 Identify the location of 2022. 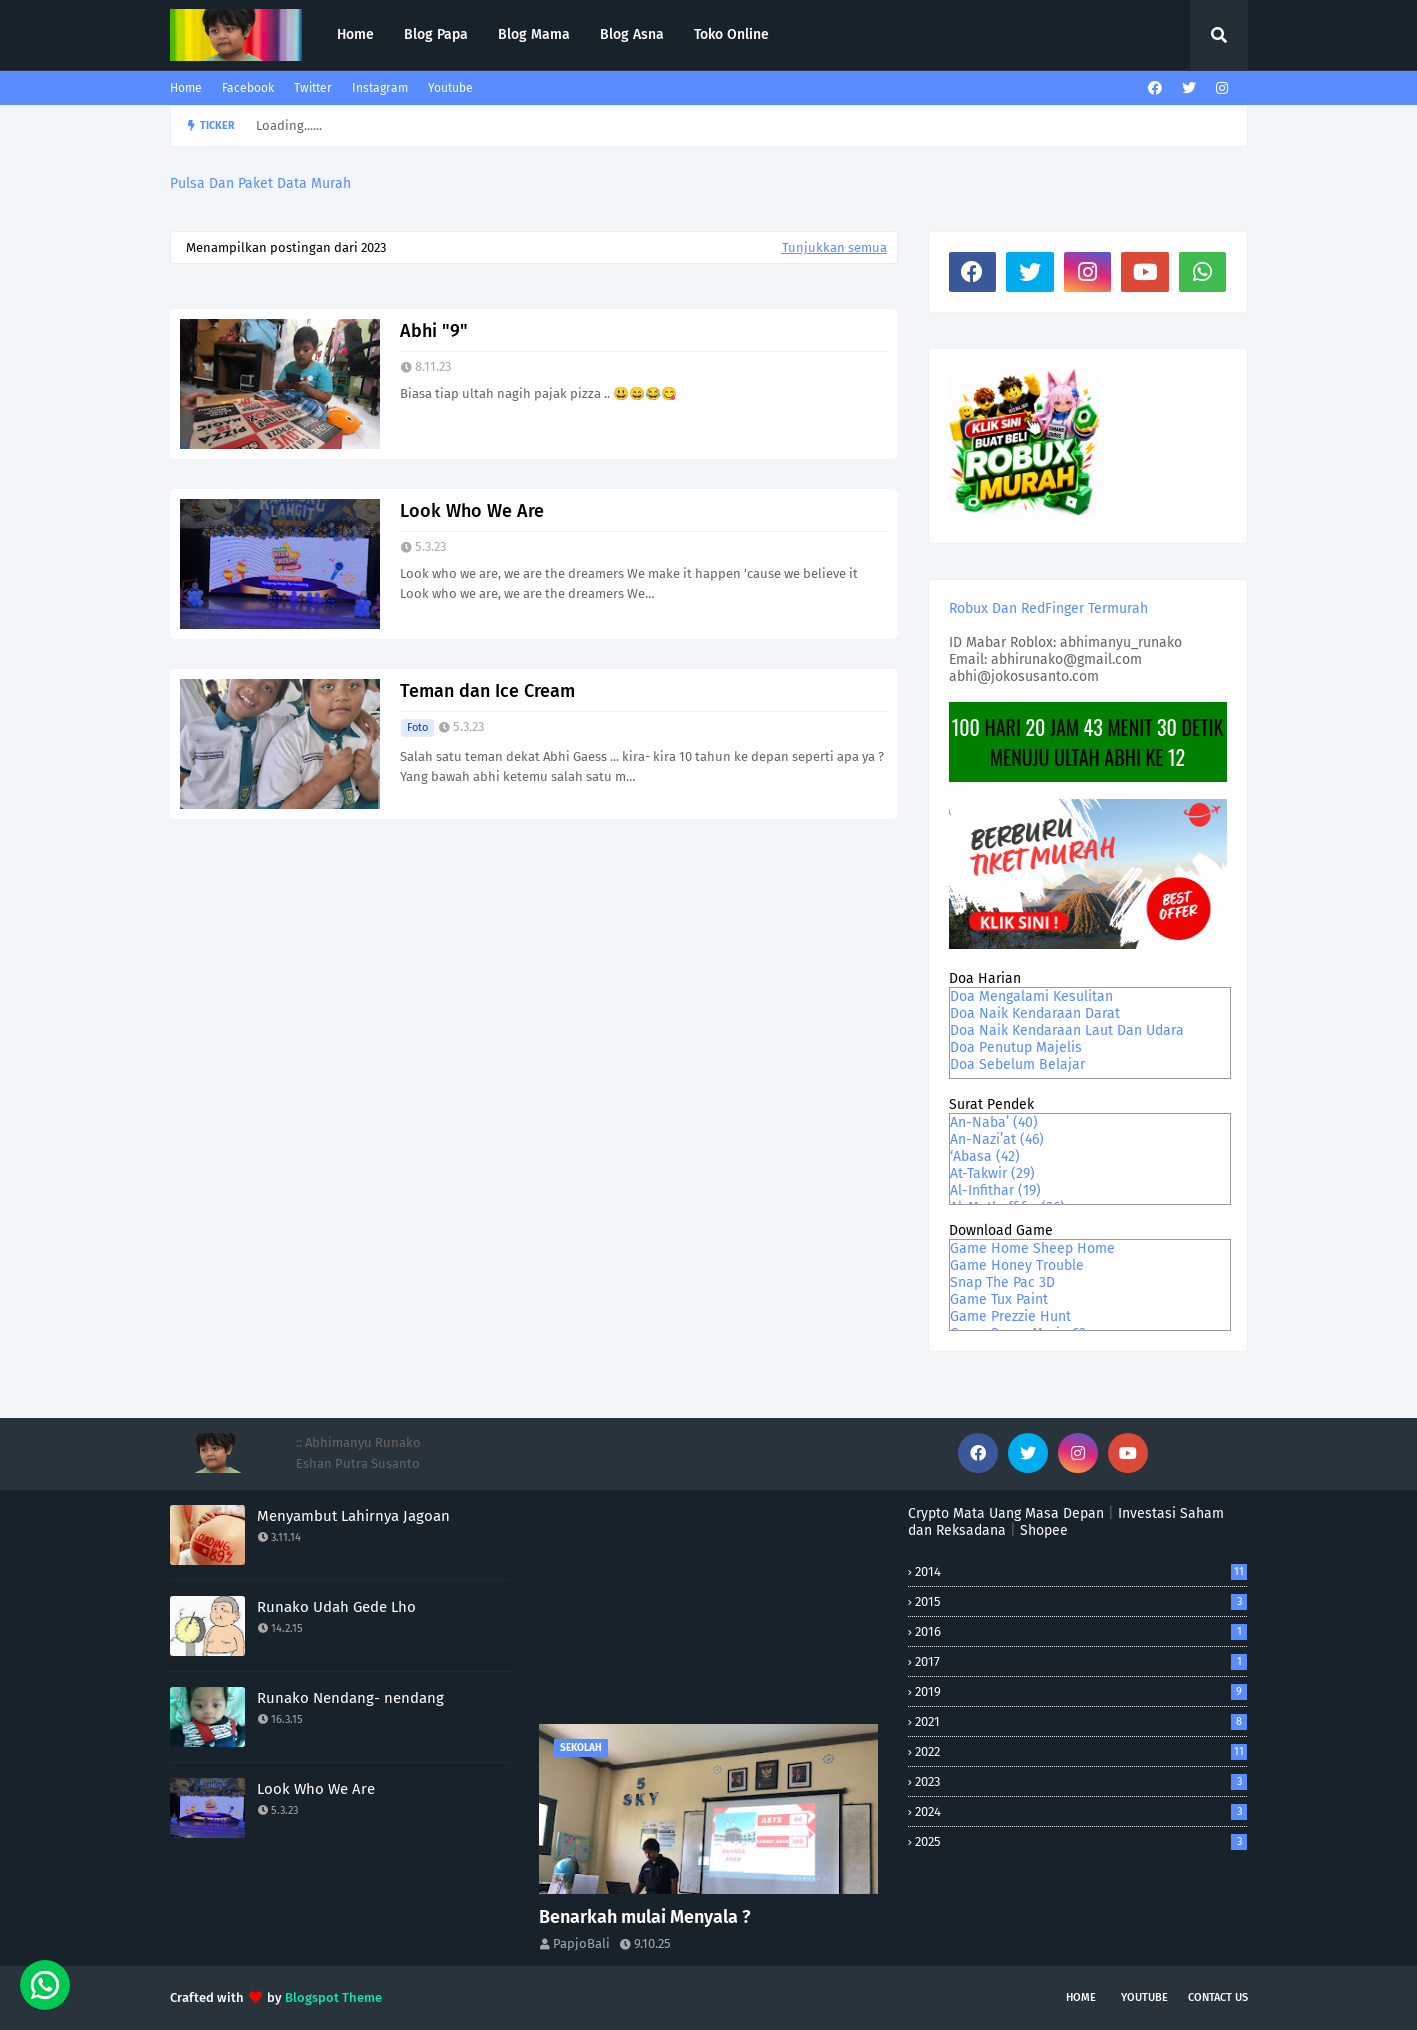
(1081, 1751).